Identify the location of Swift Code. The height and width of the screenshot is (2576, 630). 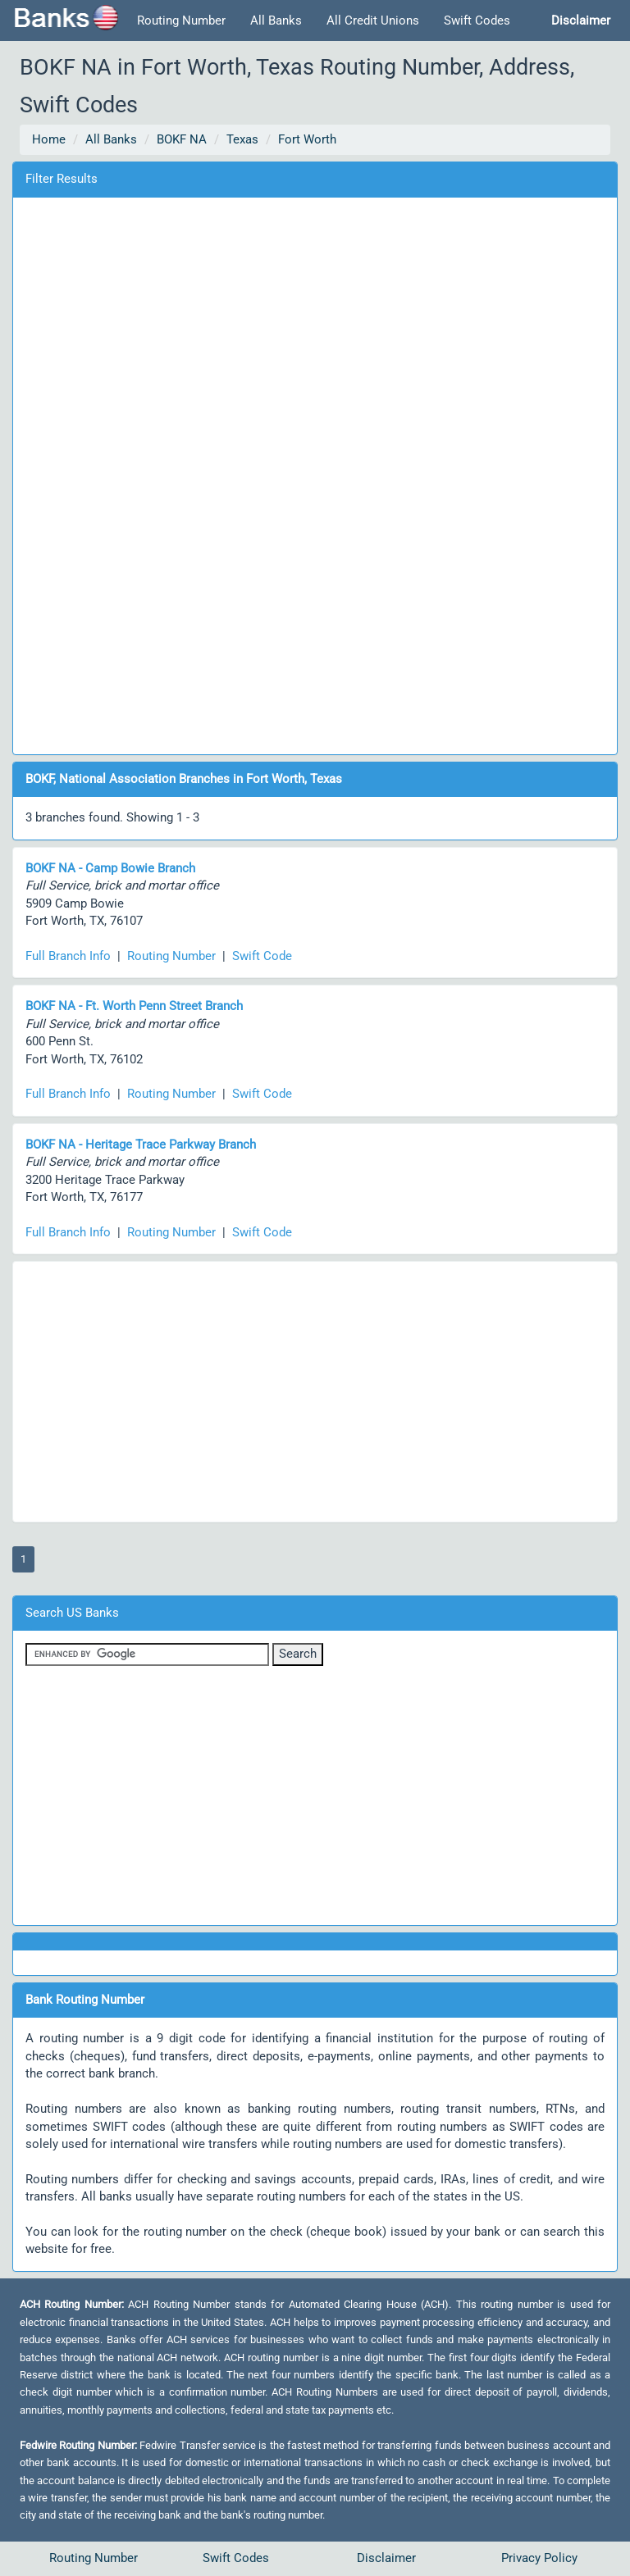
(262, 956).